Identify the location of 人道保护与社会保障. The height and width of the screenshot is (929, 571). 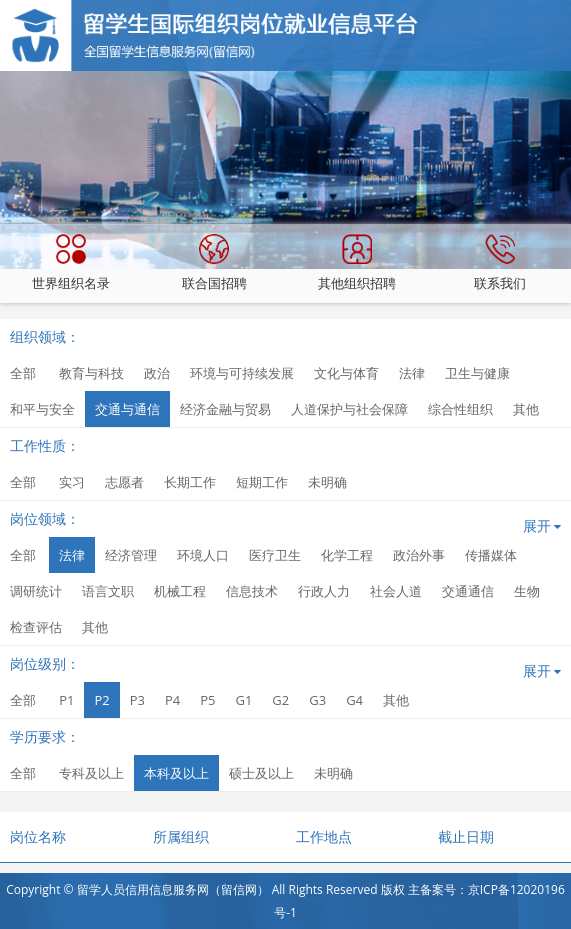
(349, 409).